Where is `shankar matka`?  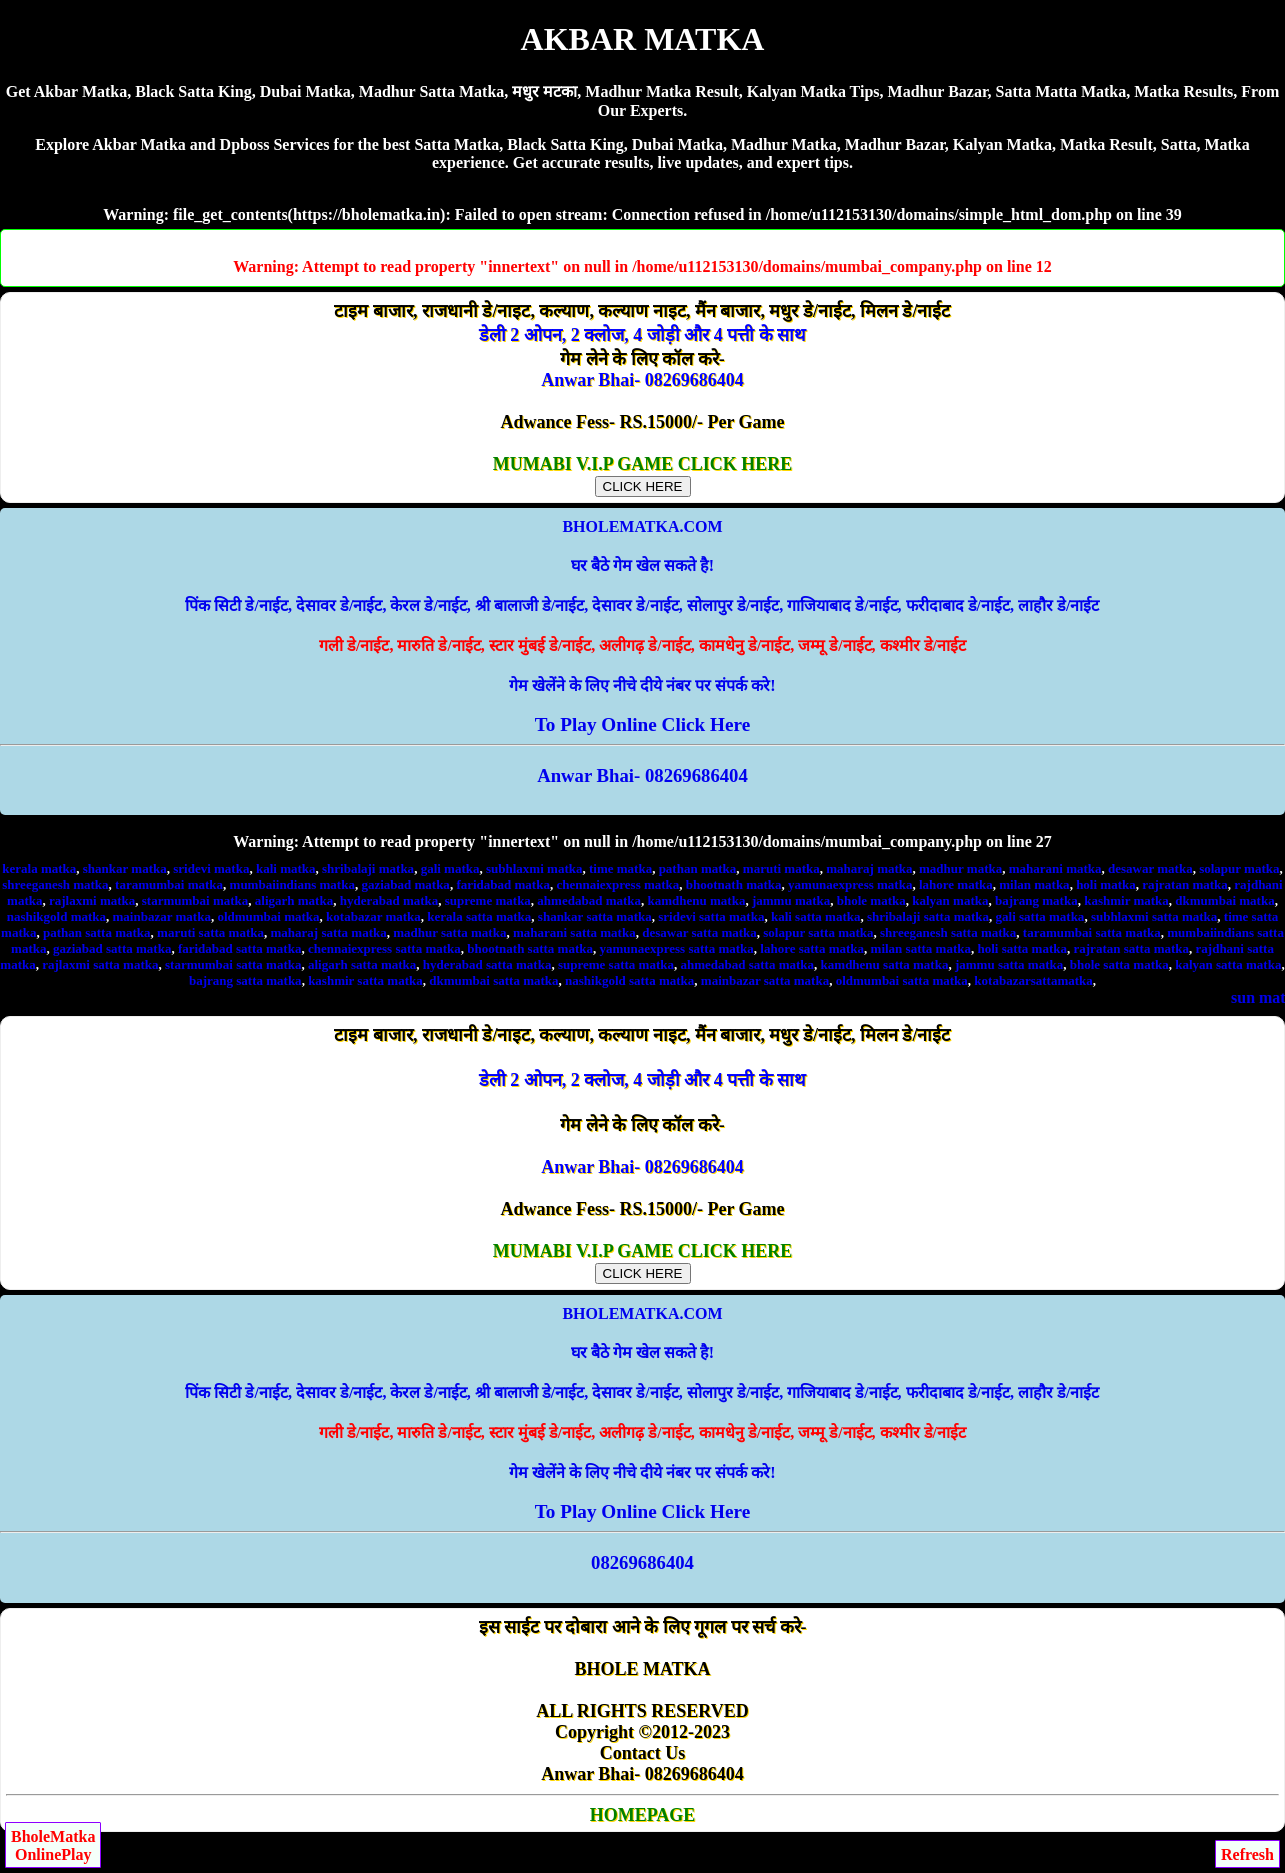
shankar matka is located at coordinates (125, 868).